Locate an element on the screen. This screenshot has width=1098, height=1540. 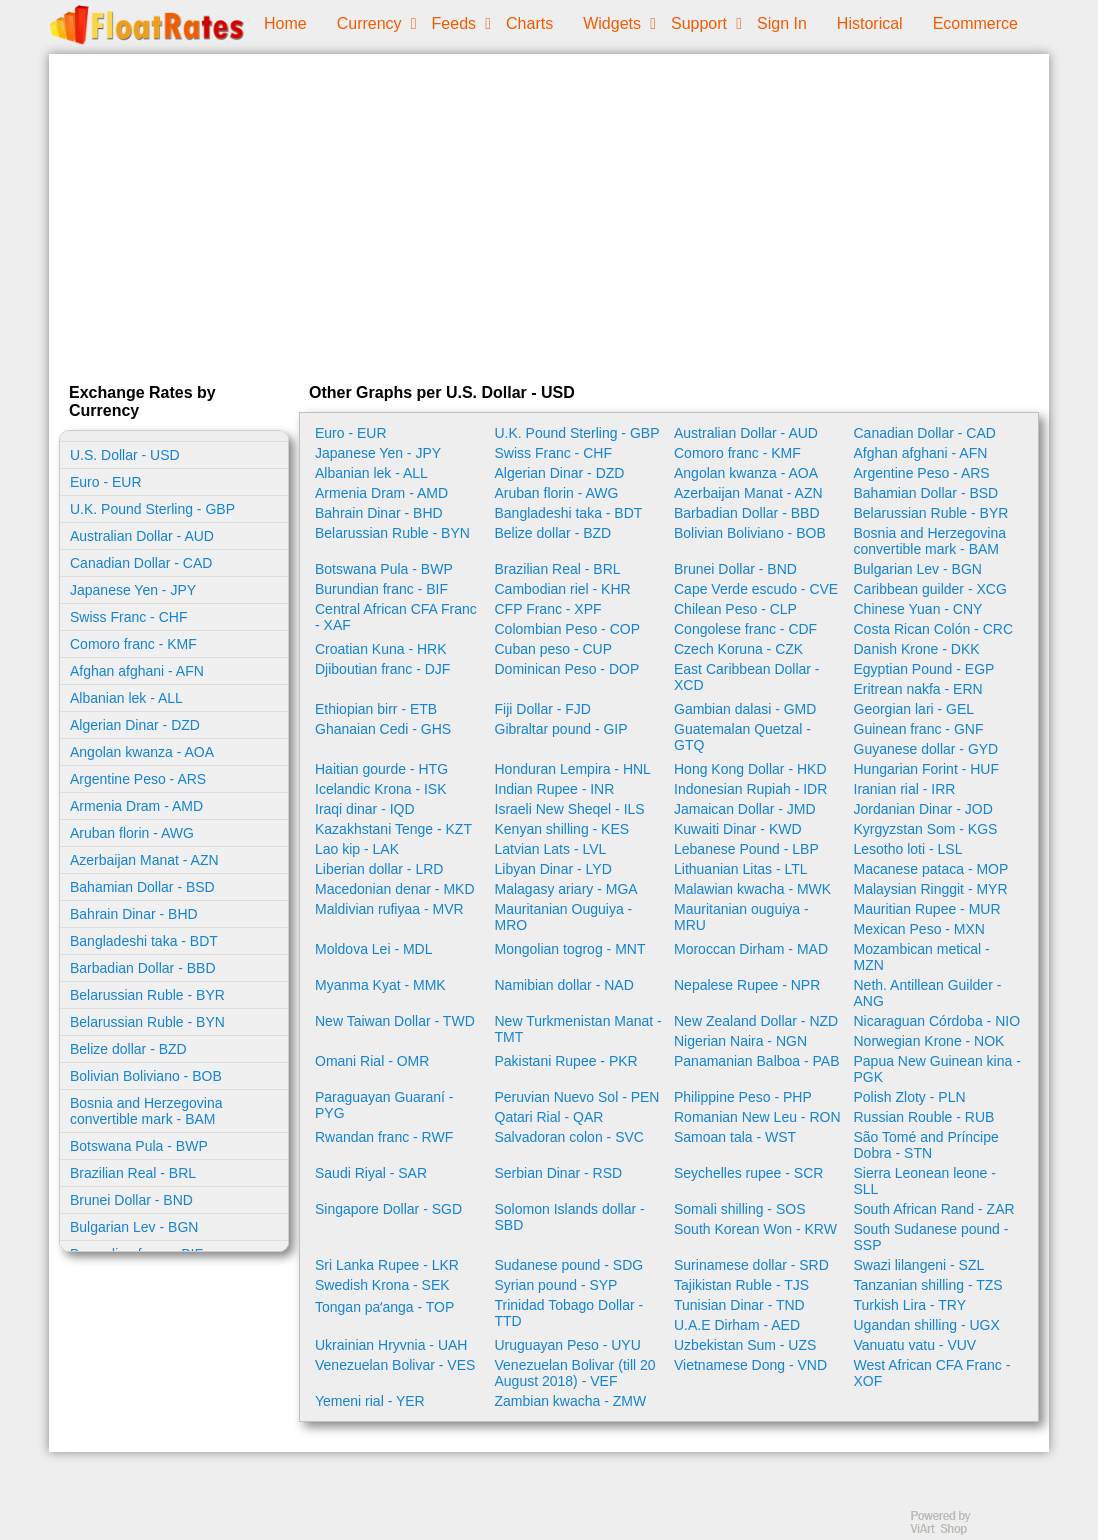
Azerbaijan Manat - AZN is located at coordinates (144, 860).